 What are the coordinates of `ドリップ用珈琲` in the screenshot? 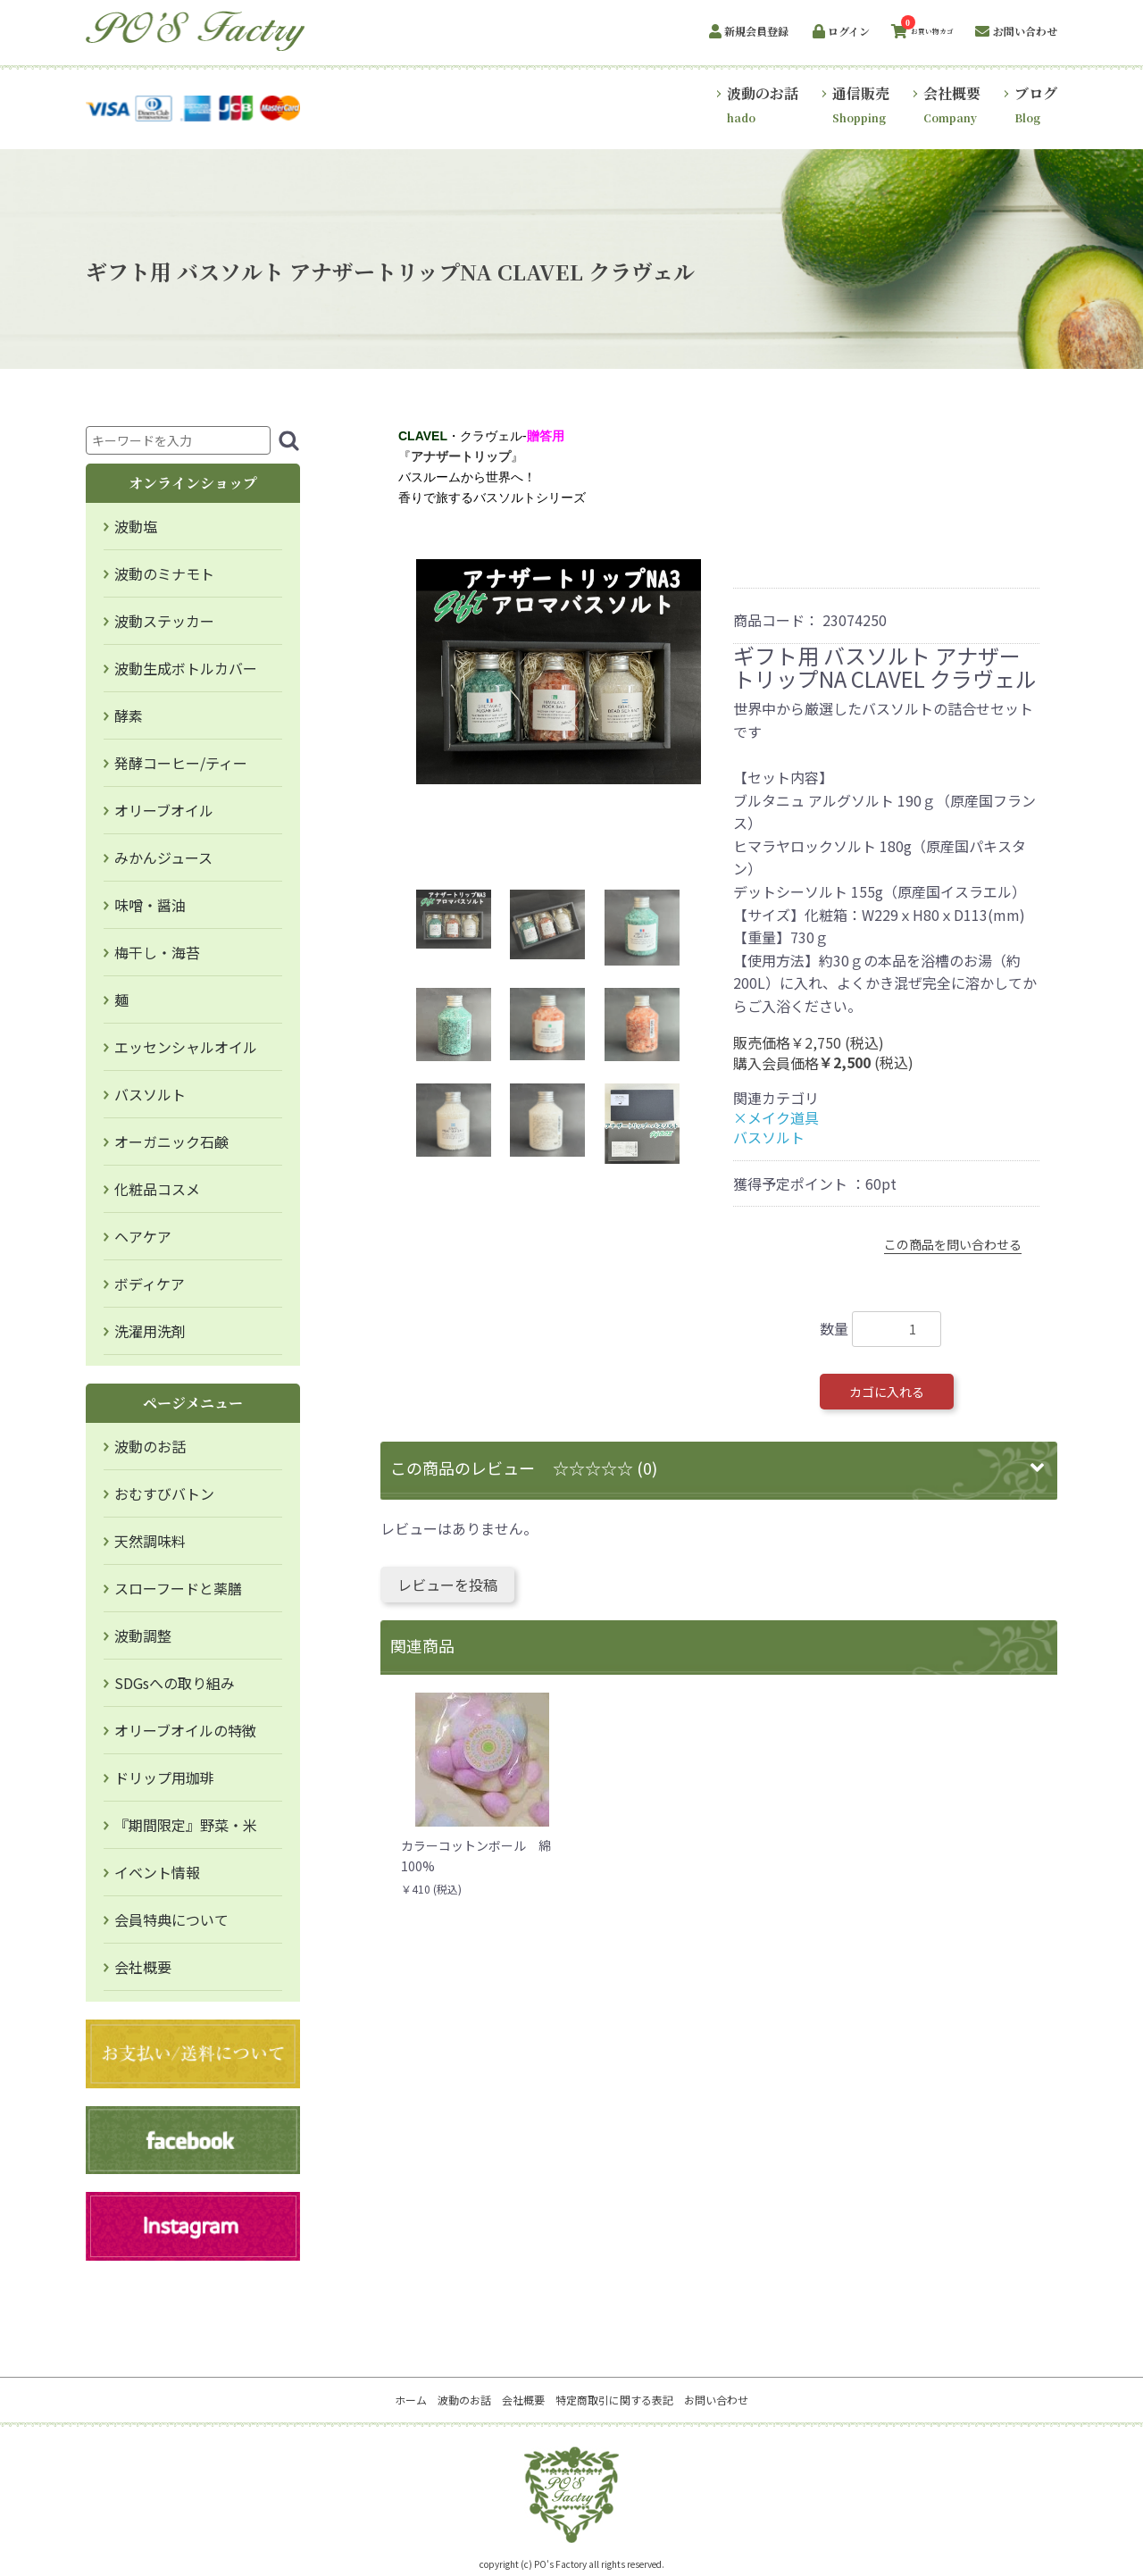 It's located at (164, 1777).